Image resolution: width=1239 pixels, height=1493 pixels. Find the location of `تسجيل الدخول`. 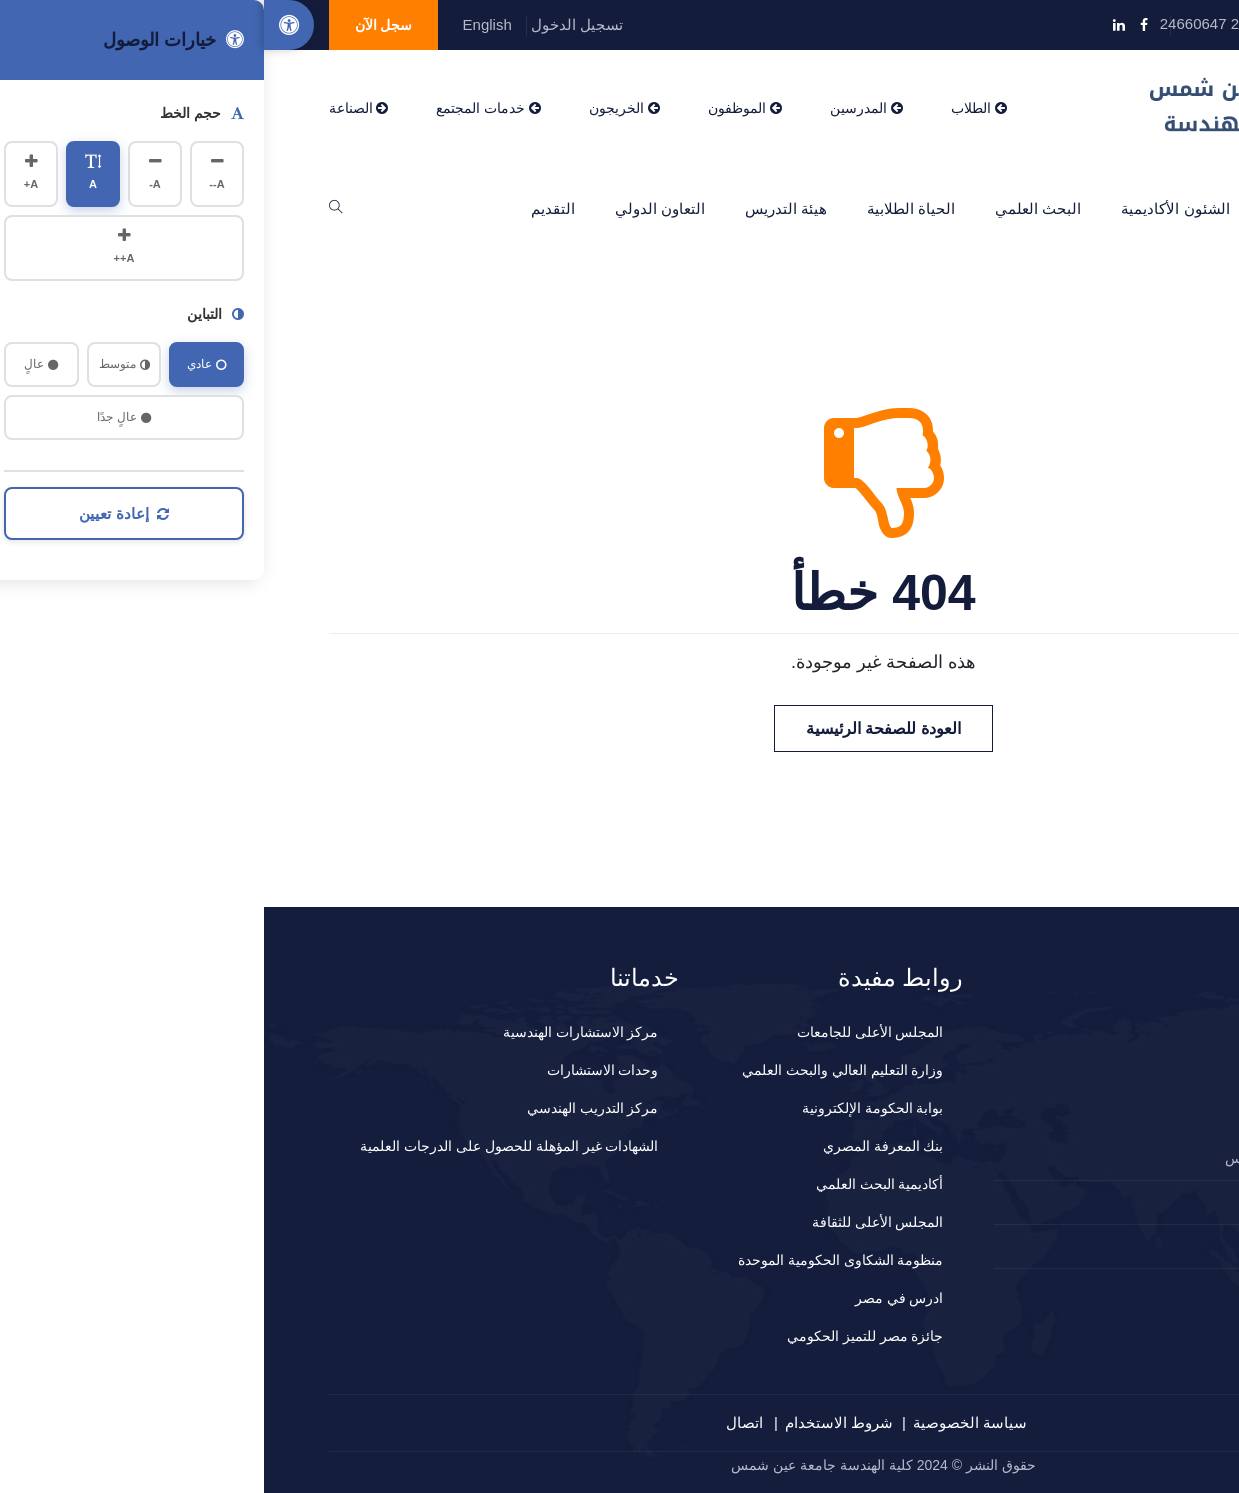

تسجيل الدخول is located at coordinates (313, 24).